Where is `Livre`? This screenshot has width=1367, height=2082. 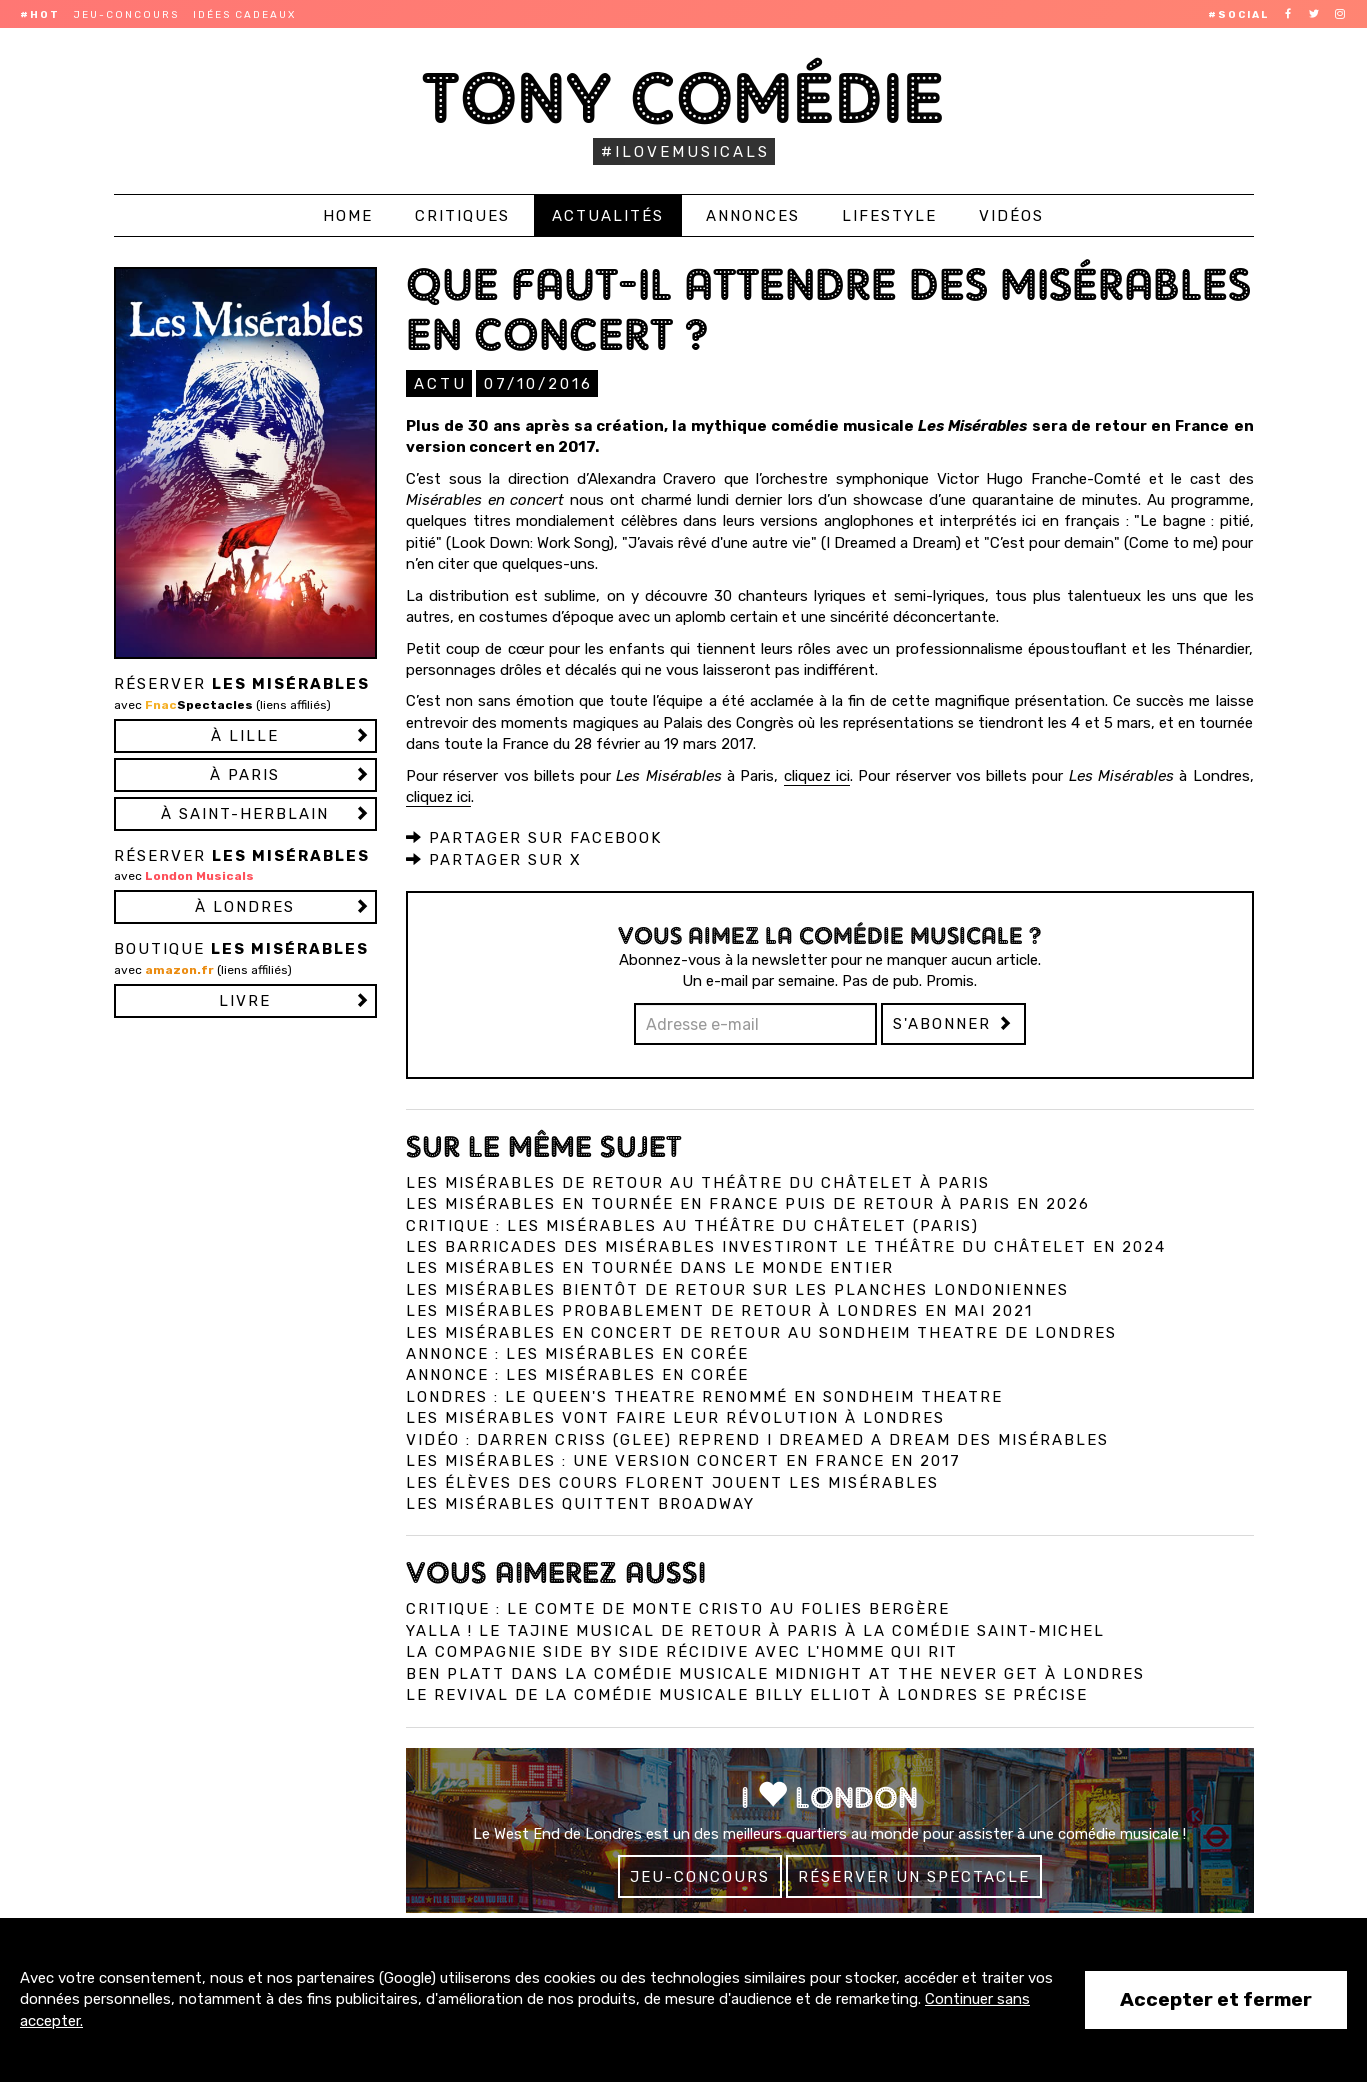 Livre is located at coordinates (245, 1001).